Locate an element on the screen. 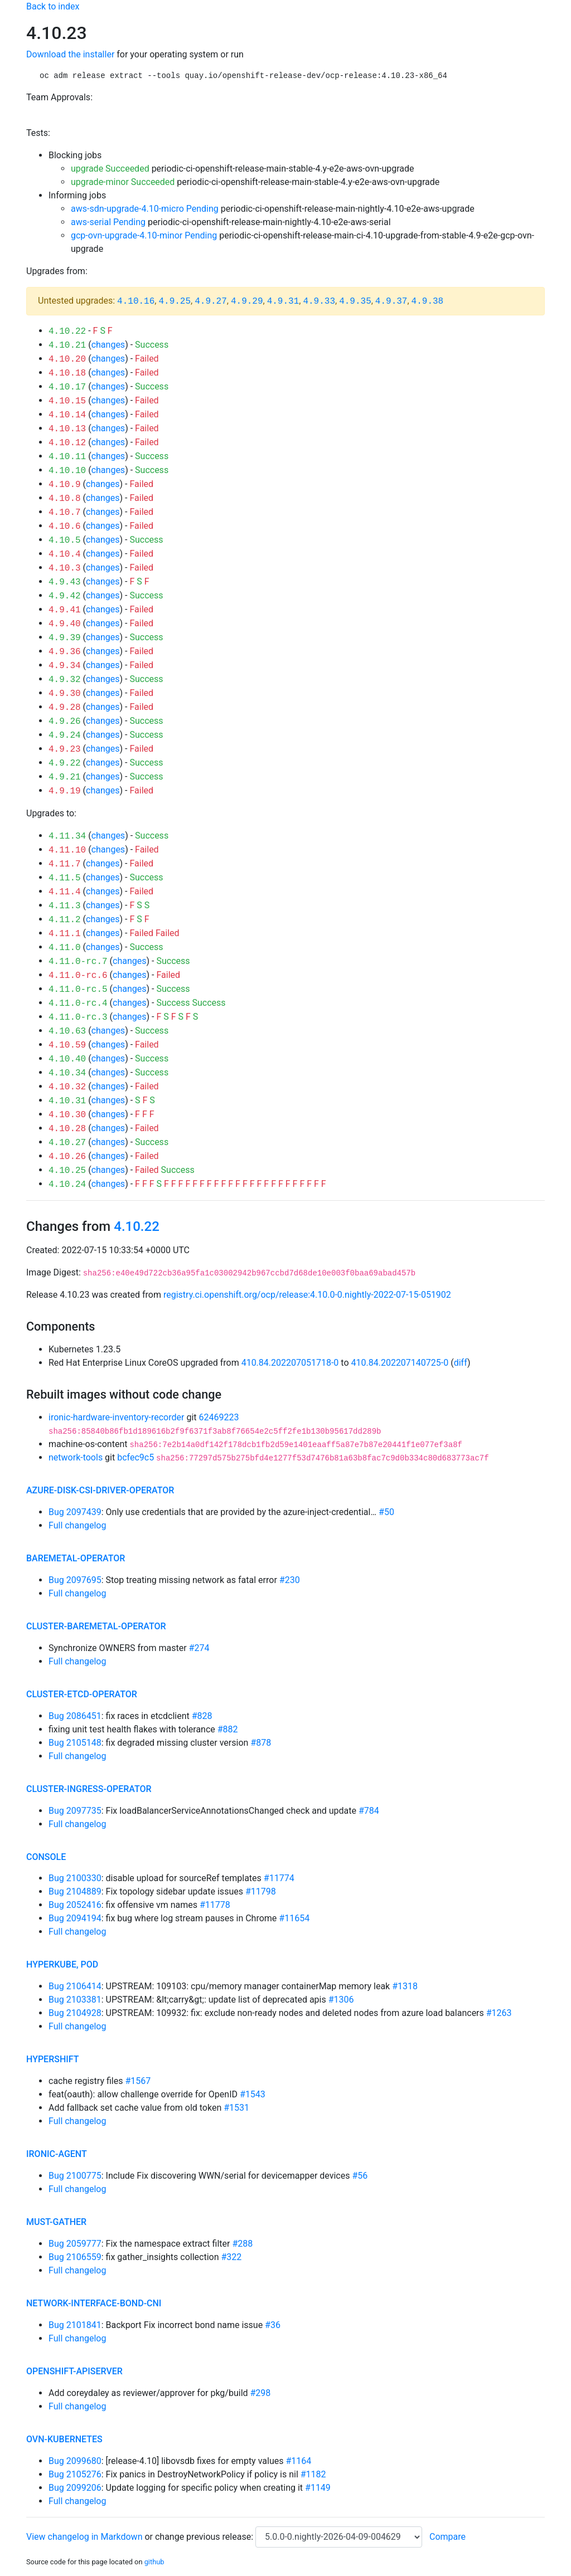 The width and height of the screenshot is (571, 2576). 4.9.36 is located at coordinates (65, 652).